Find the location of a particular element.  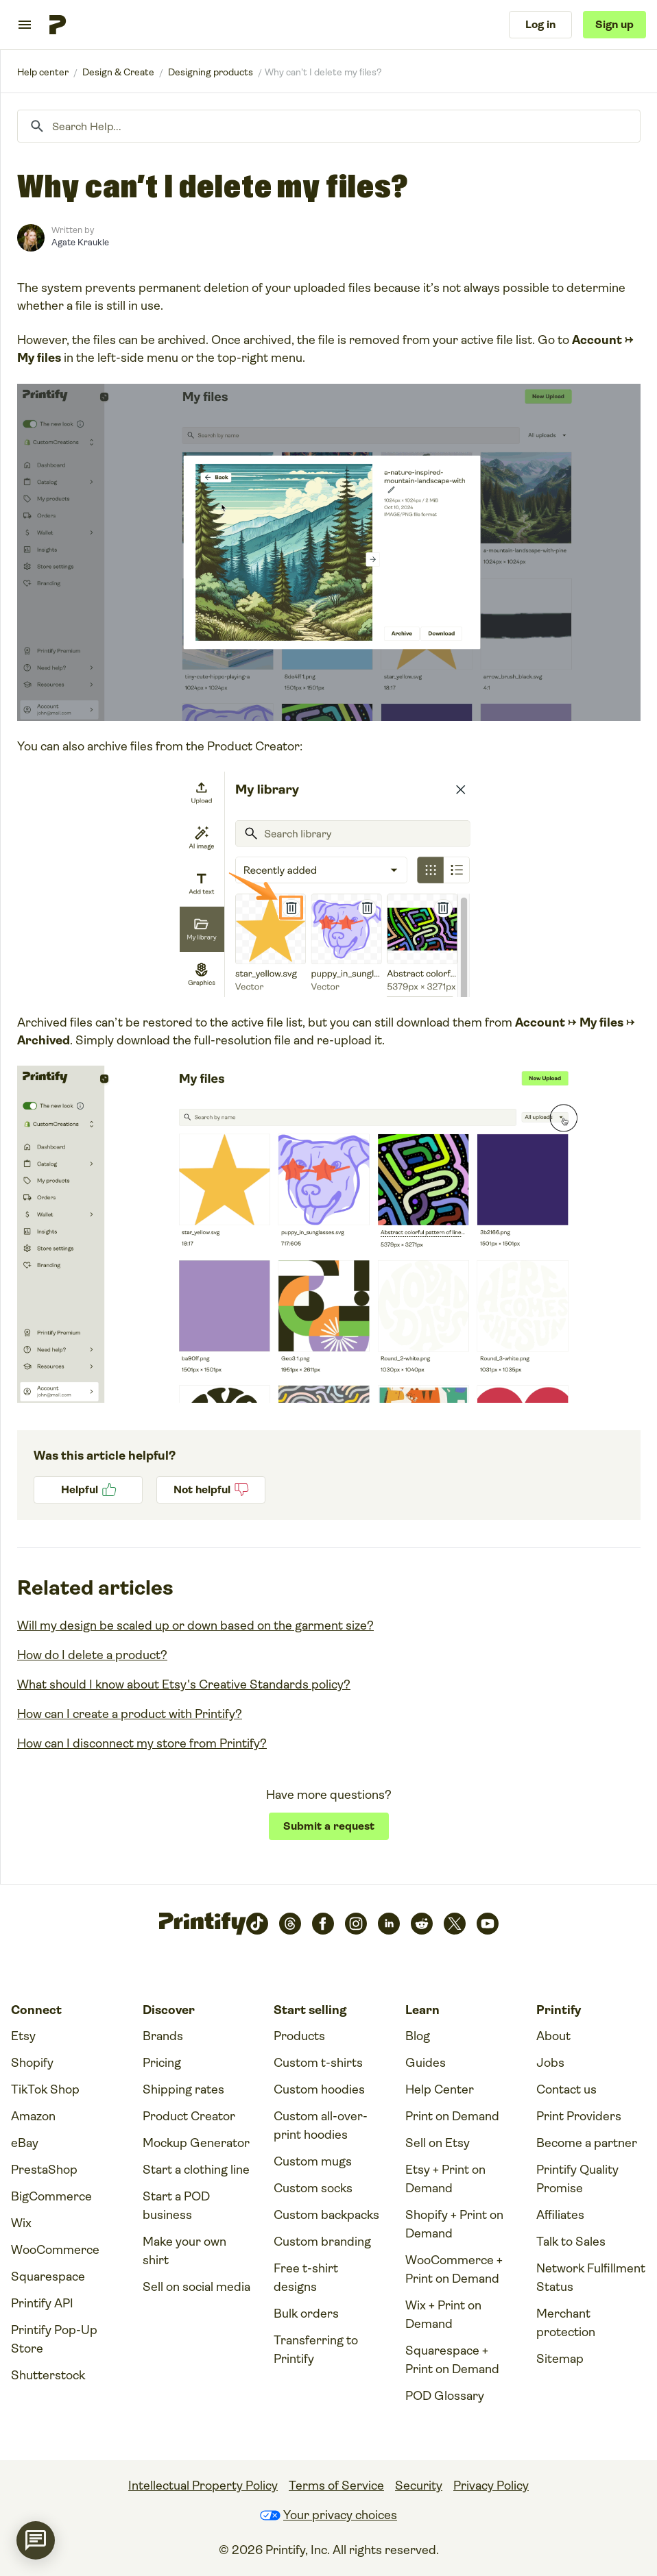

Design & Create is located at coordinates (118, 71).